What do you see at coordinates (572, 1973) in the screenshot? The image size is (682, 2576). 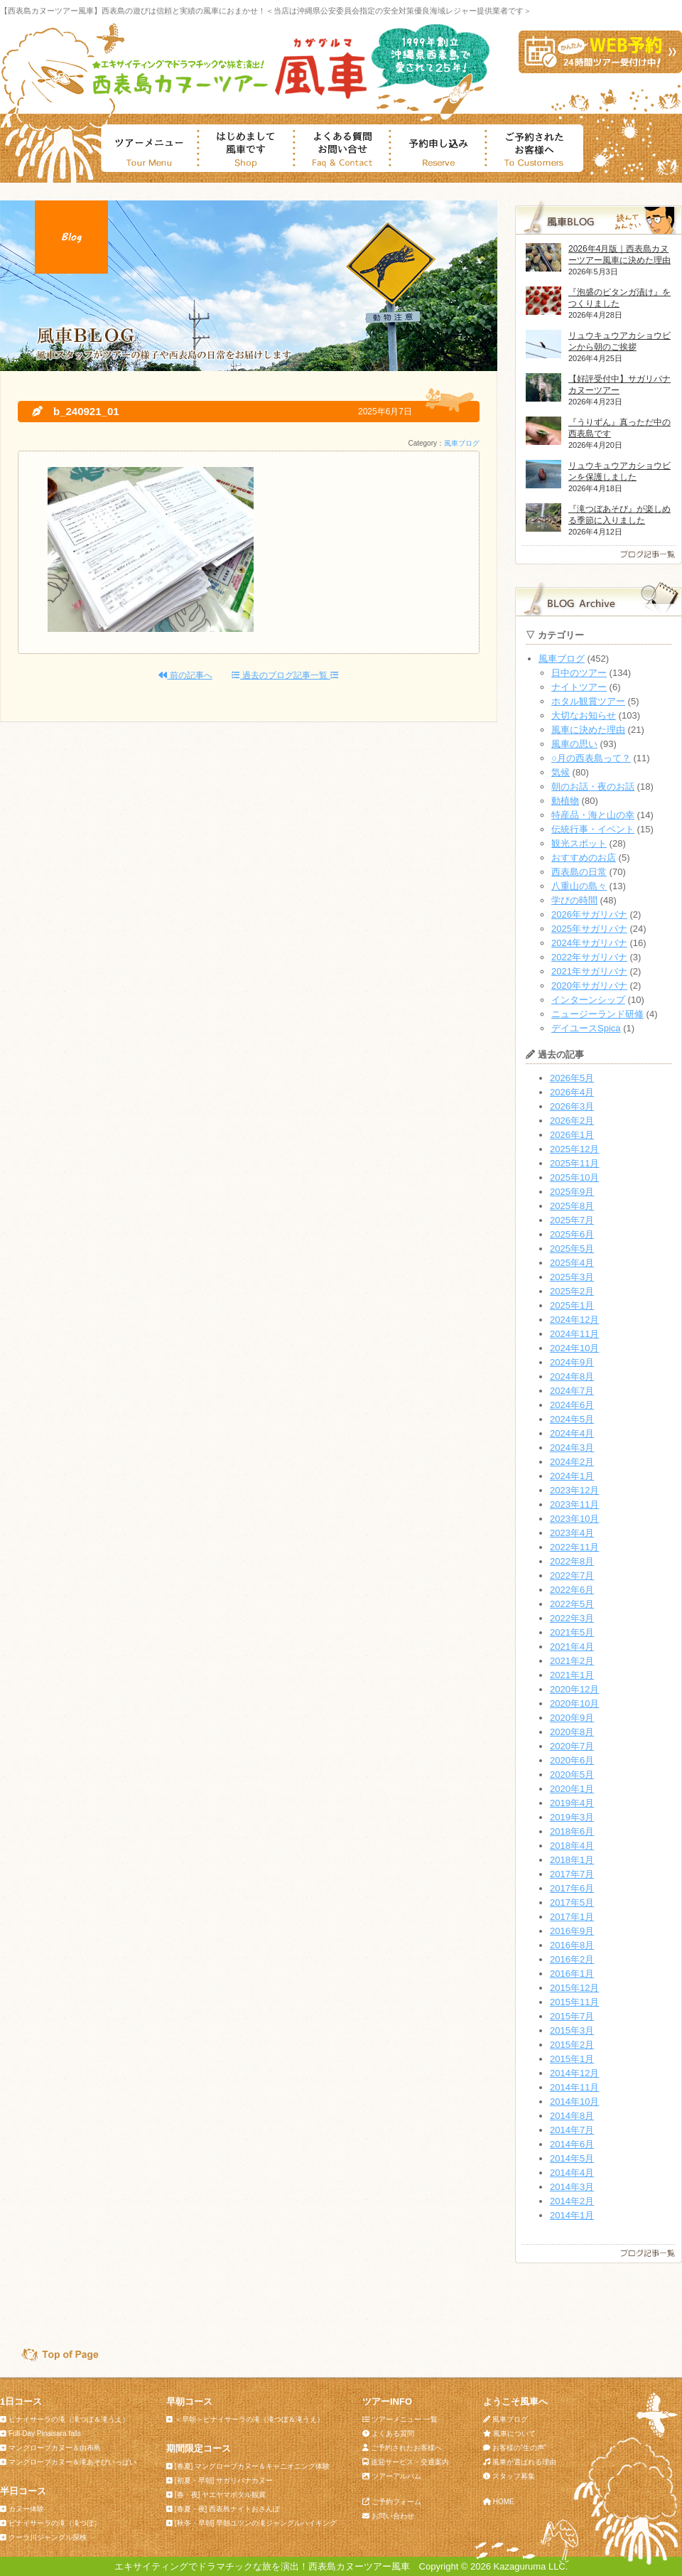 I see `2016年1月` at bounding box center [572, 1973].